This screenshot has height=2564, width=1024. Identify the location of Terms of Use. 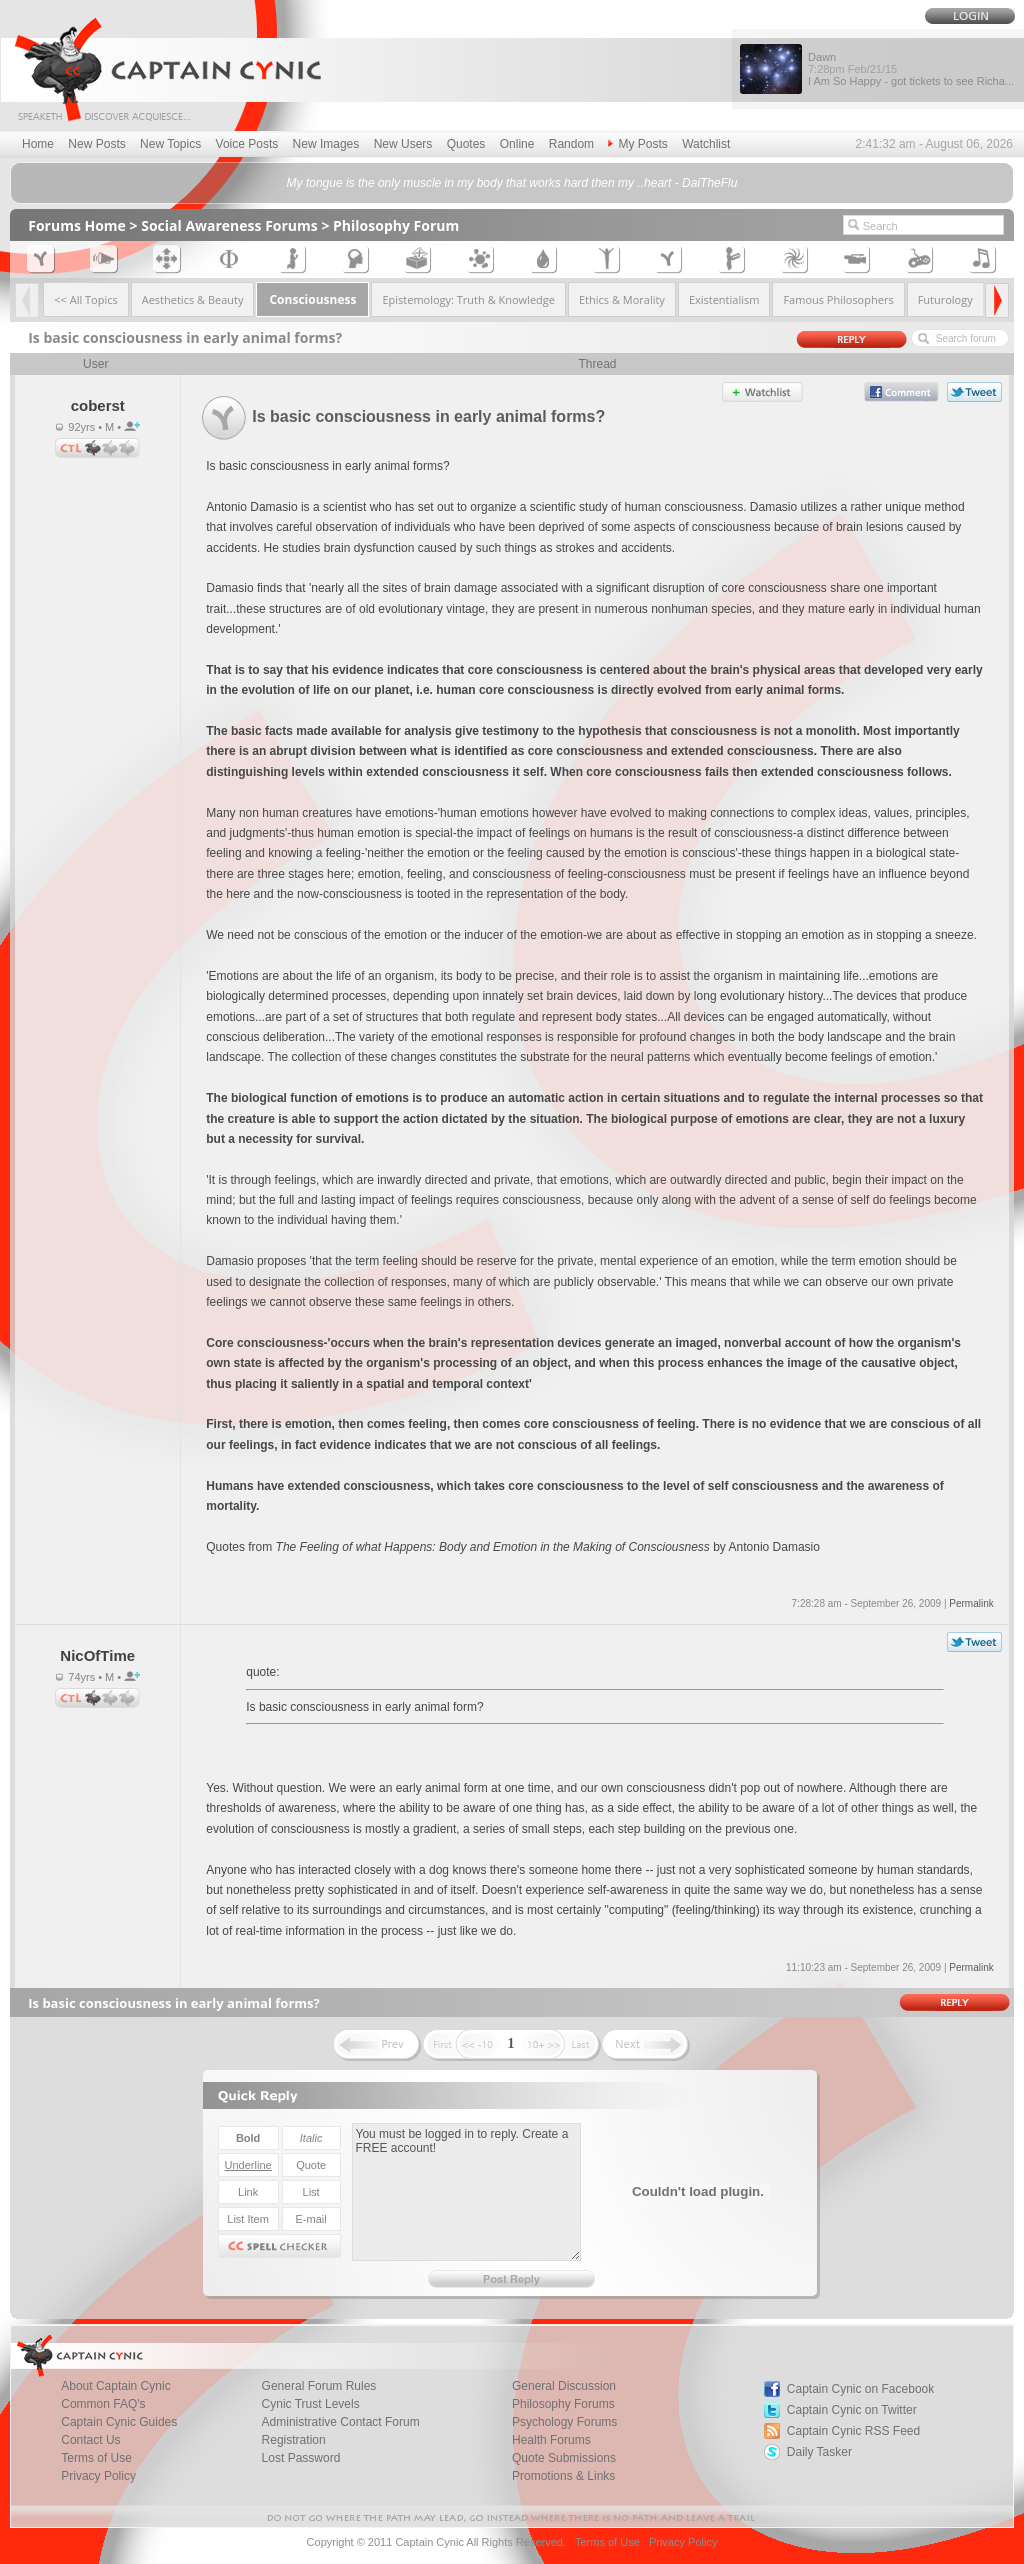
(607, 2542).